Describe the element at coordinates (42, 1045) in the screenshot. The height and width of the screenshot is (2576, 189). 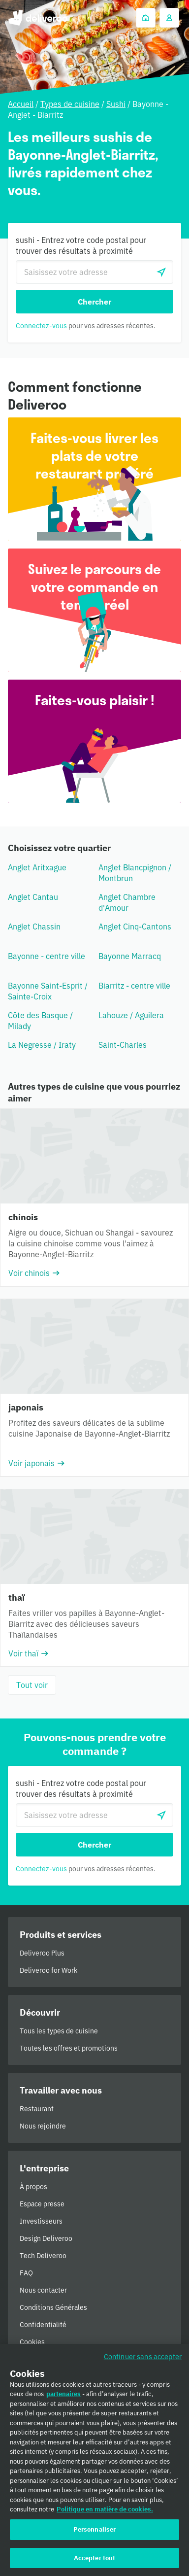
I see `La Negresse / Iraty` at that location.